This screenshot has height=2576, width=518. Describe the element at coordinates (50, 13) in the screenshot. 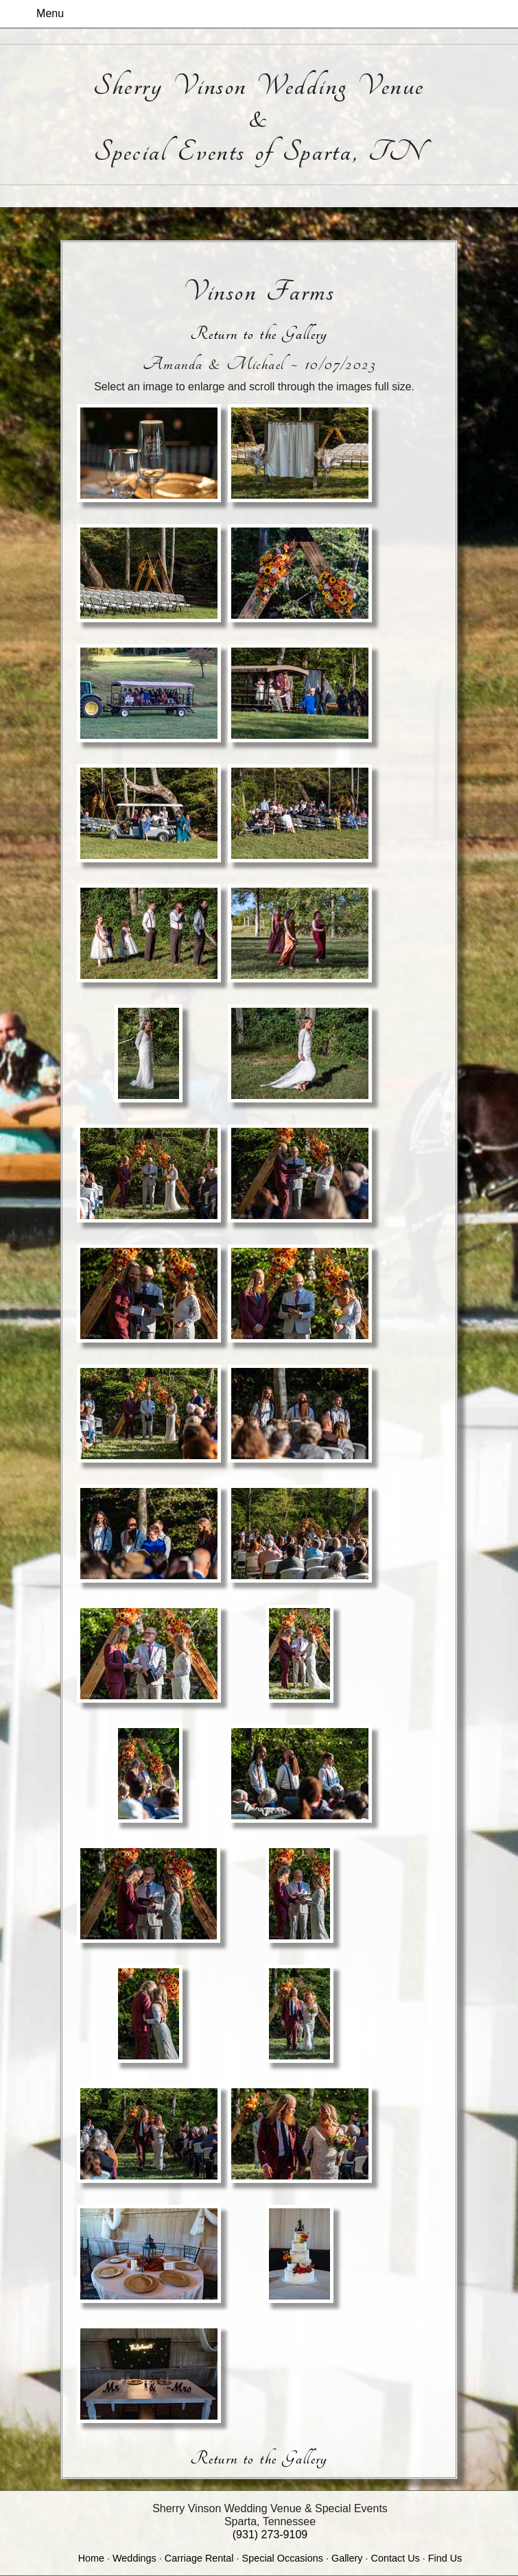

I see `Menu` at that location.